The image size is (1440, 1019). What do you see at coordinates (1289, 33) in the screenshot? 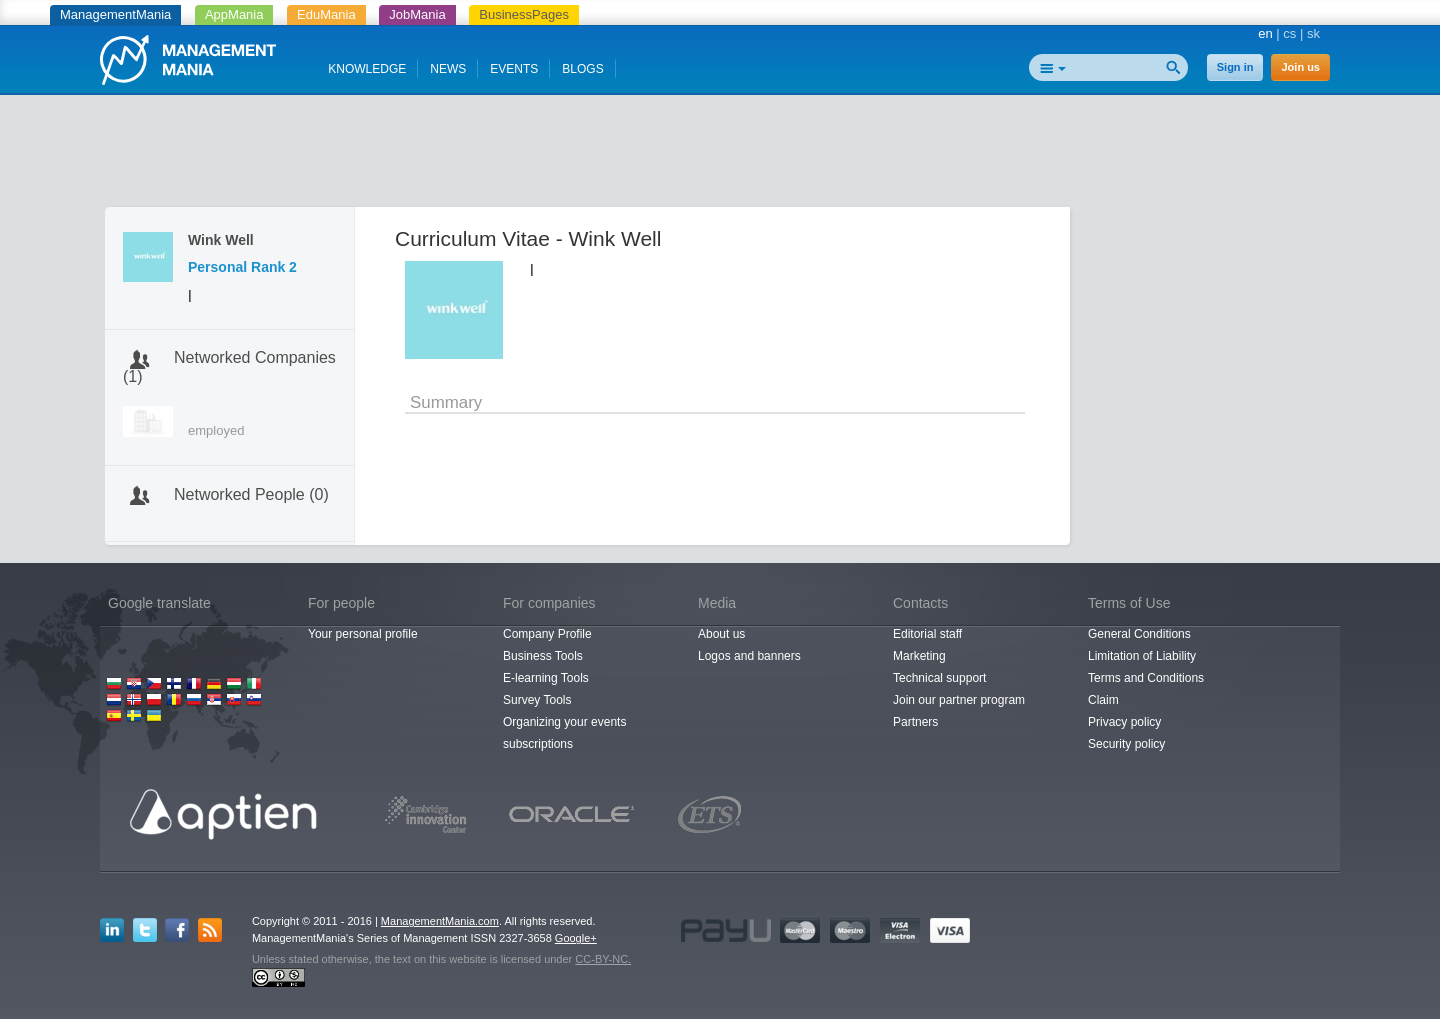
I see `cs` at bounding box center [1289, 33].